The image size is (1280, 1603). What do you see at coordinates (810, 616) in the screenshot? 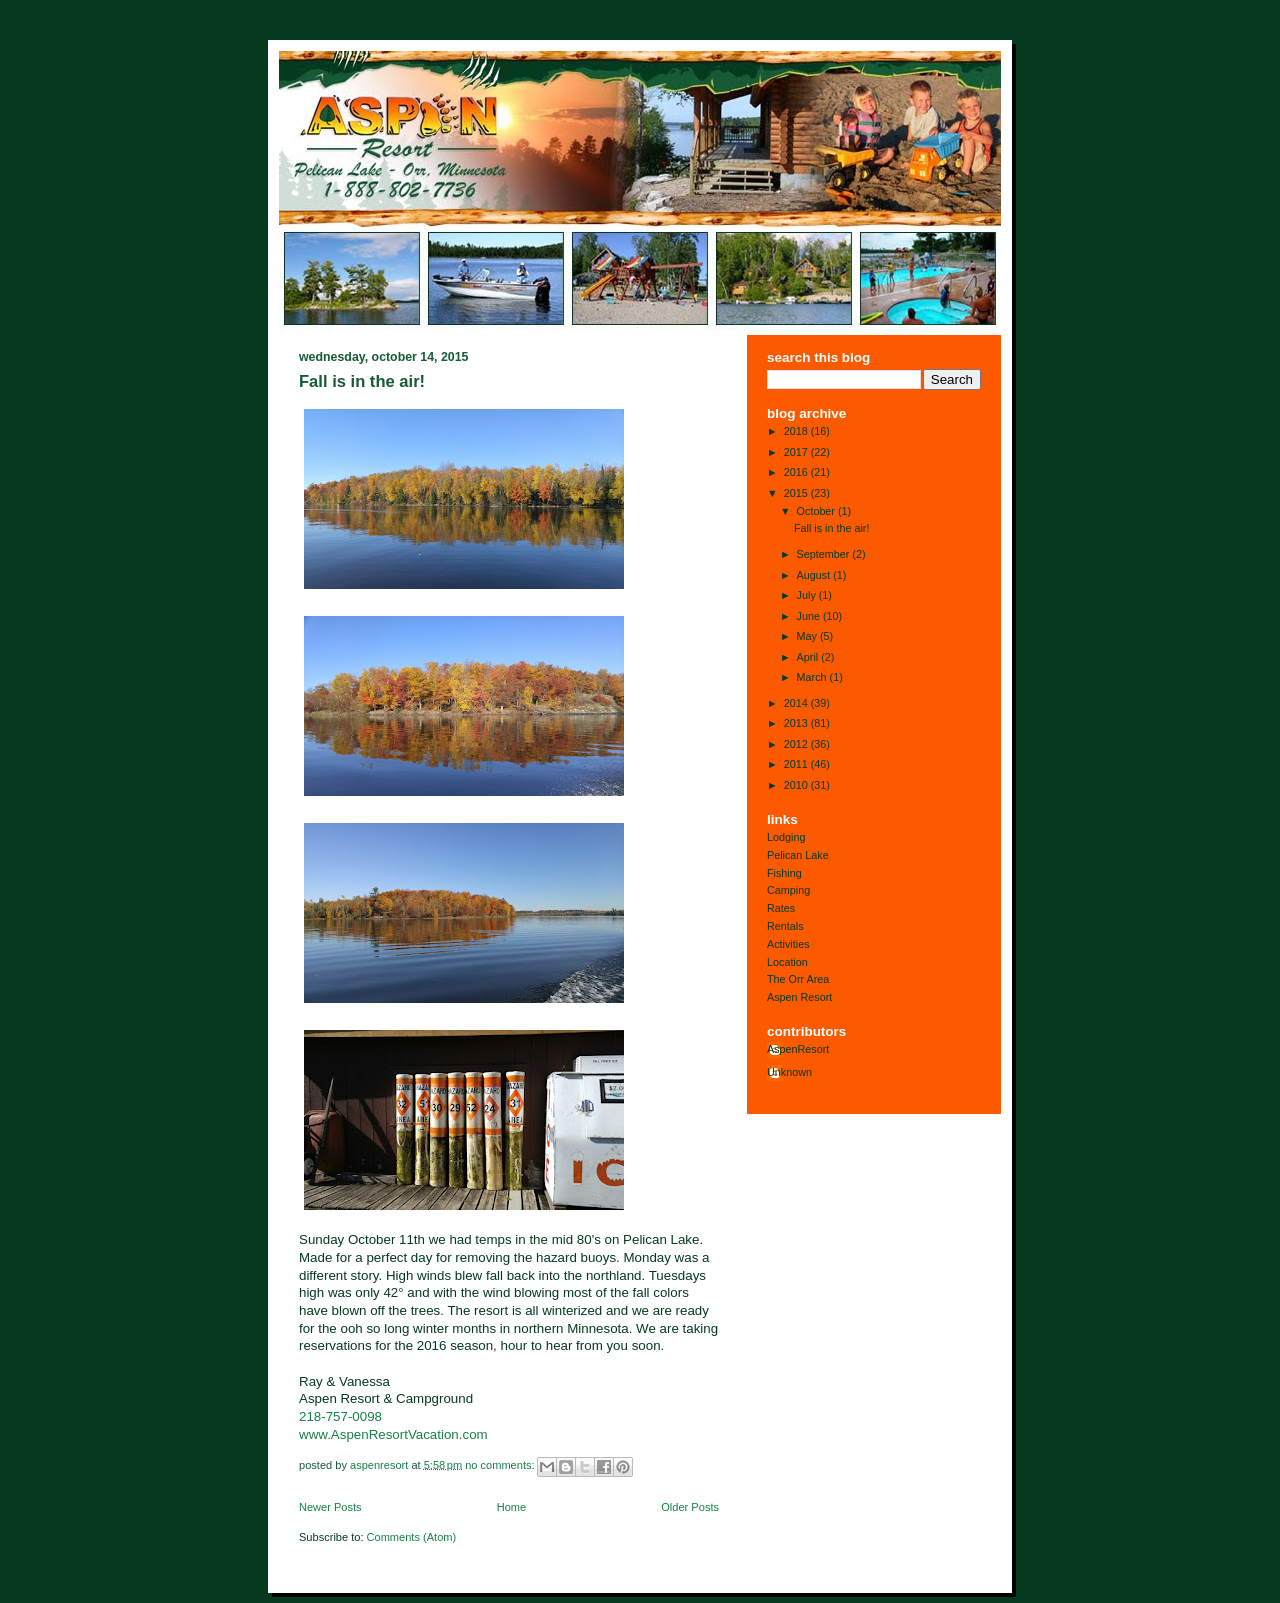
I see `June` at bounding box center [810, 616].